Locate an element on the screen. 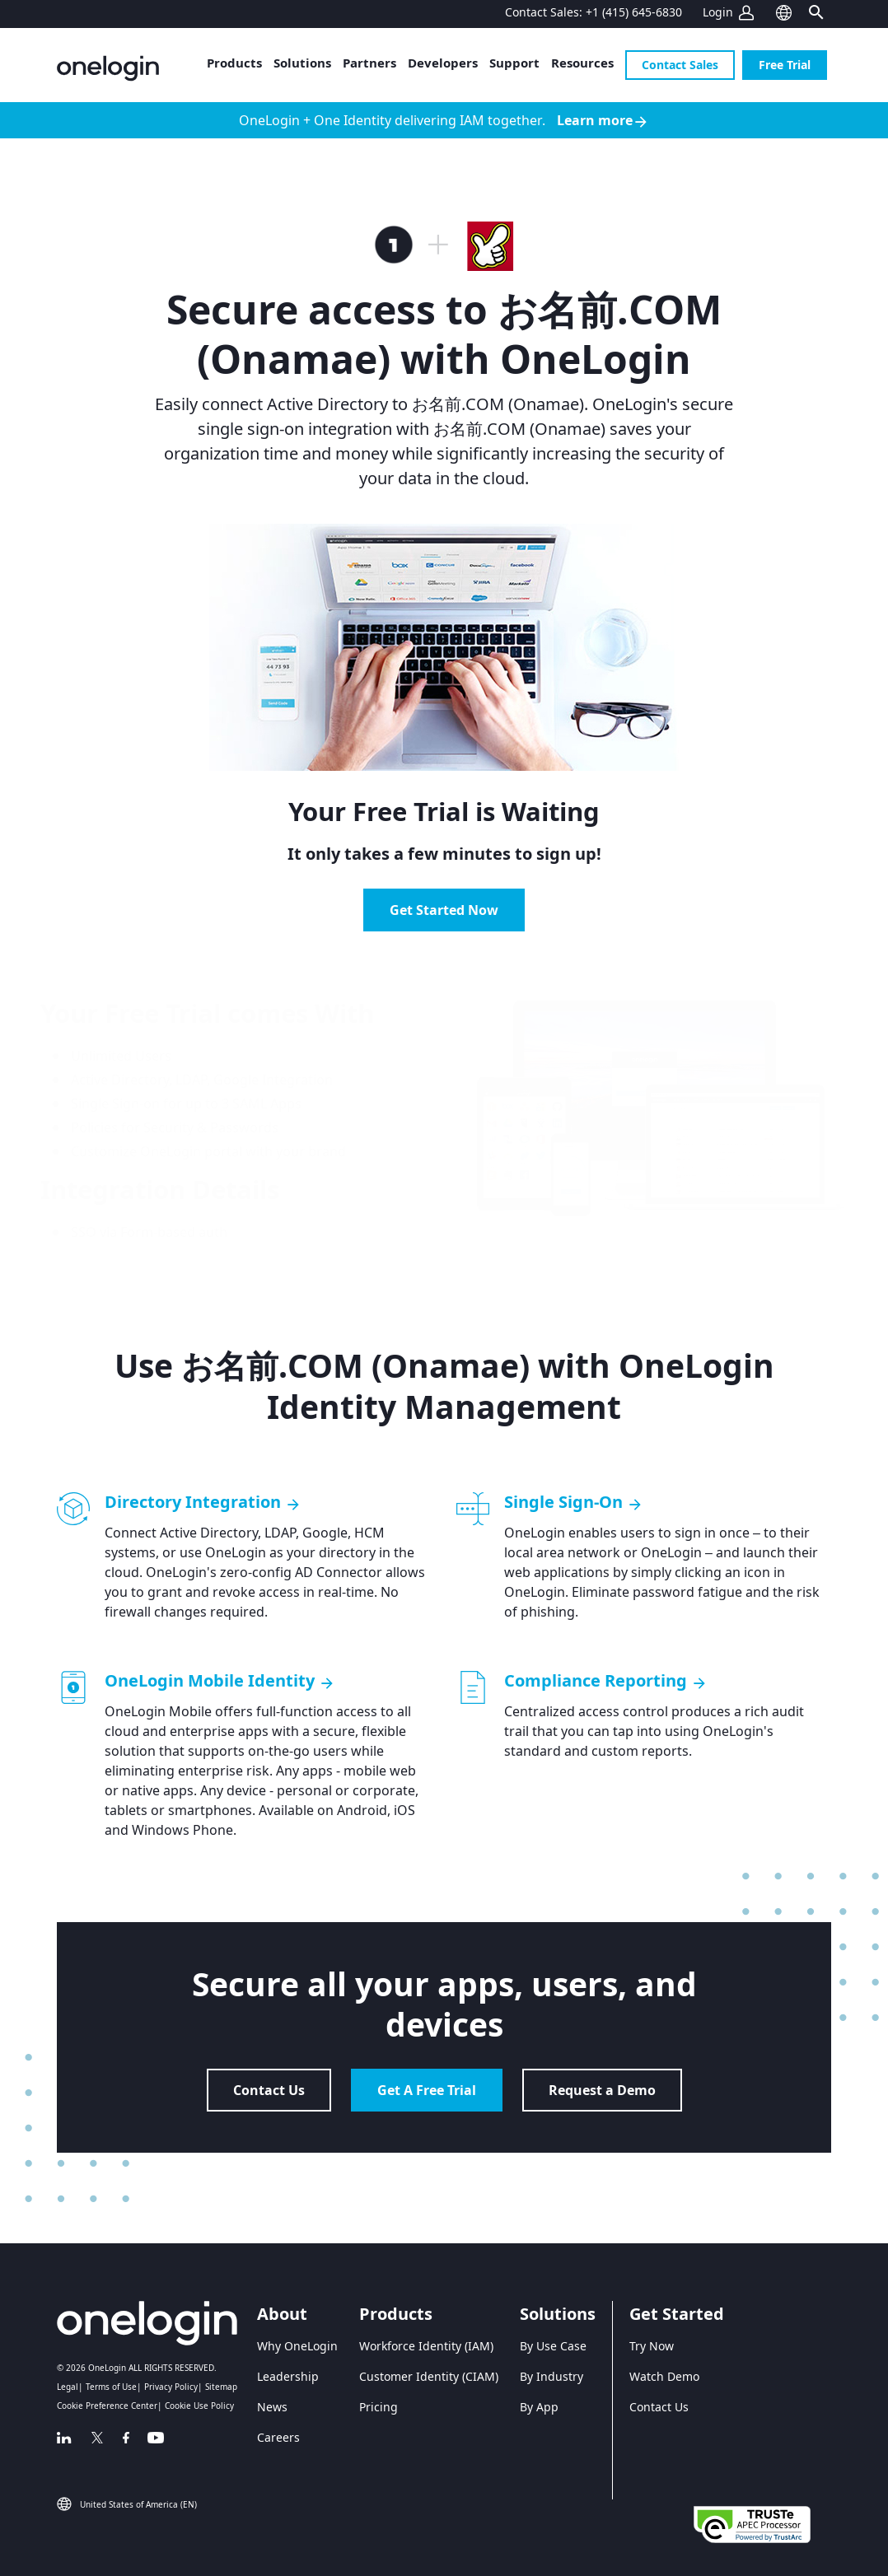 This screenshot has height=2576, width=888. Contact Us is located at coordinates (269, 2090).